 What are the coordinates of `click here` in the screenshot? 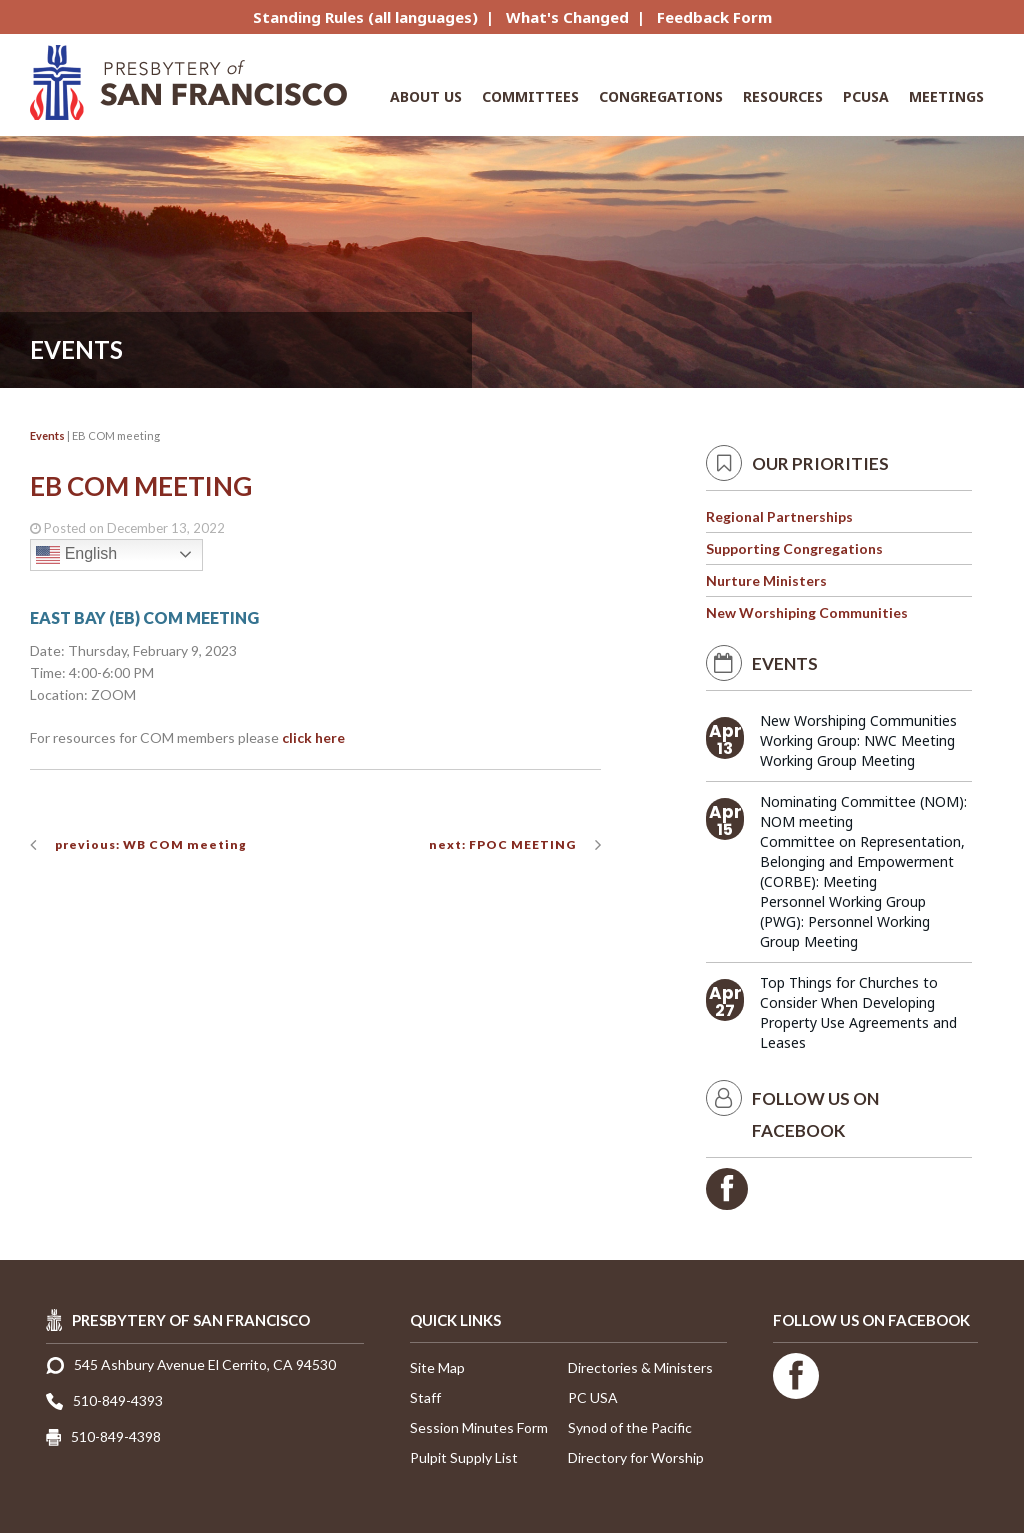 It's located at (313, 737).